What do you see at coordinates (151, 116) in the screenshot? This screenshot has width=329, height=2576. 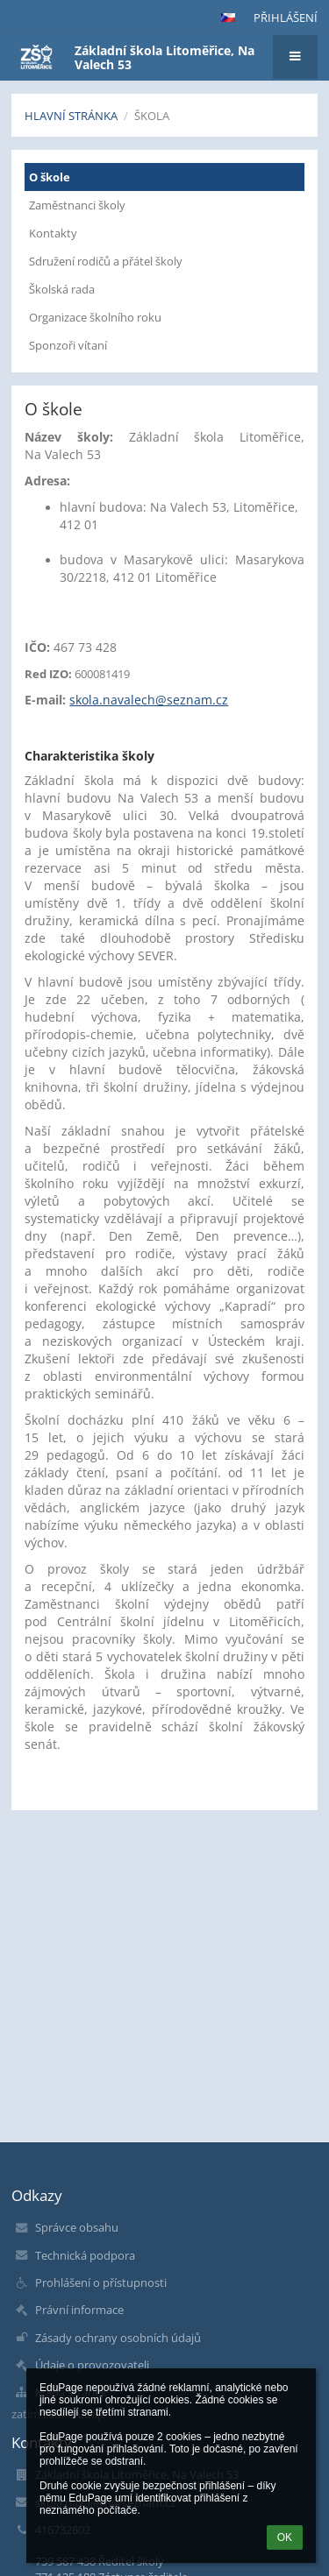 I see `Škola` at bounding box center [151, 116].